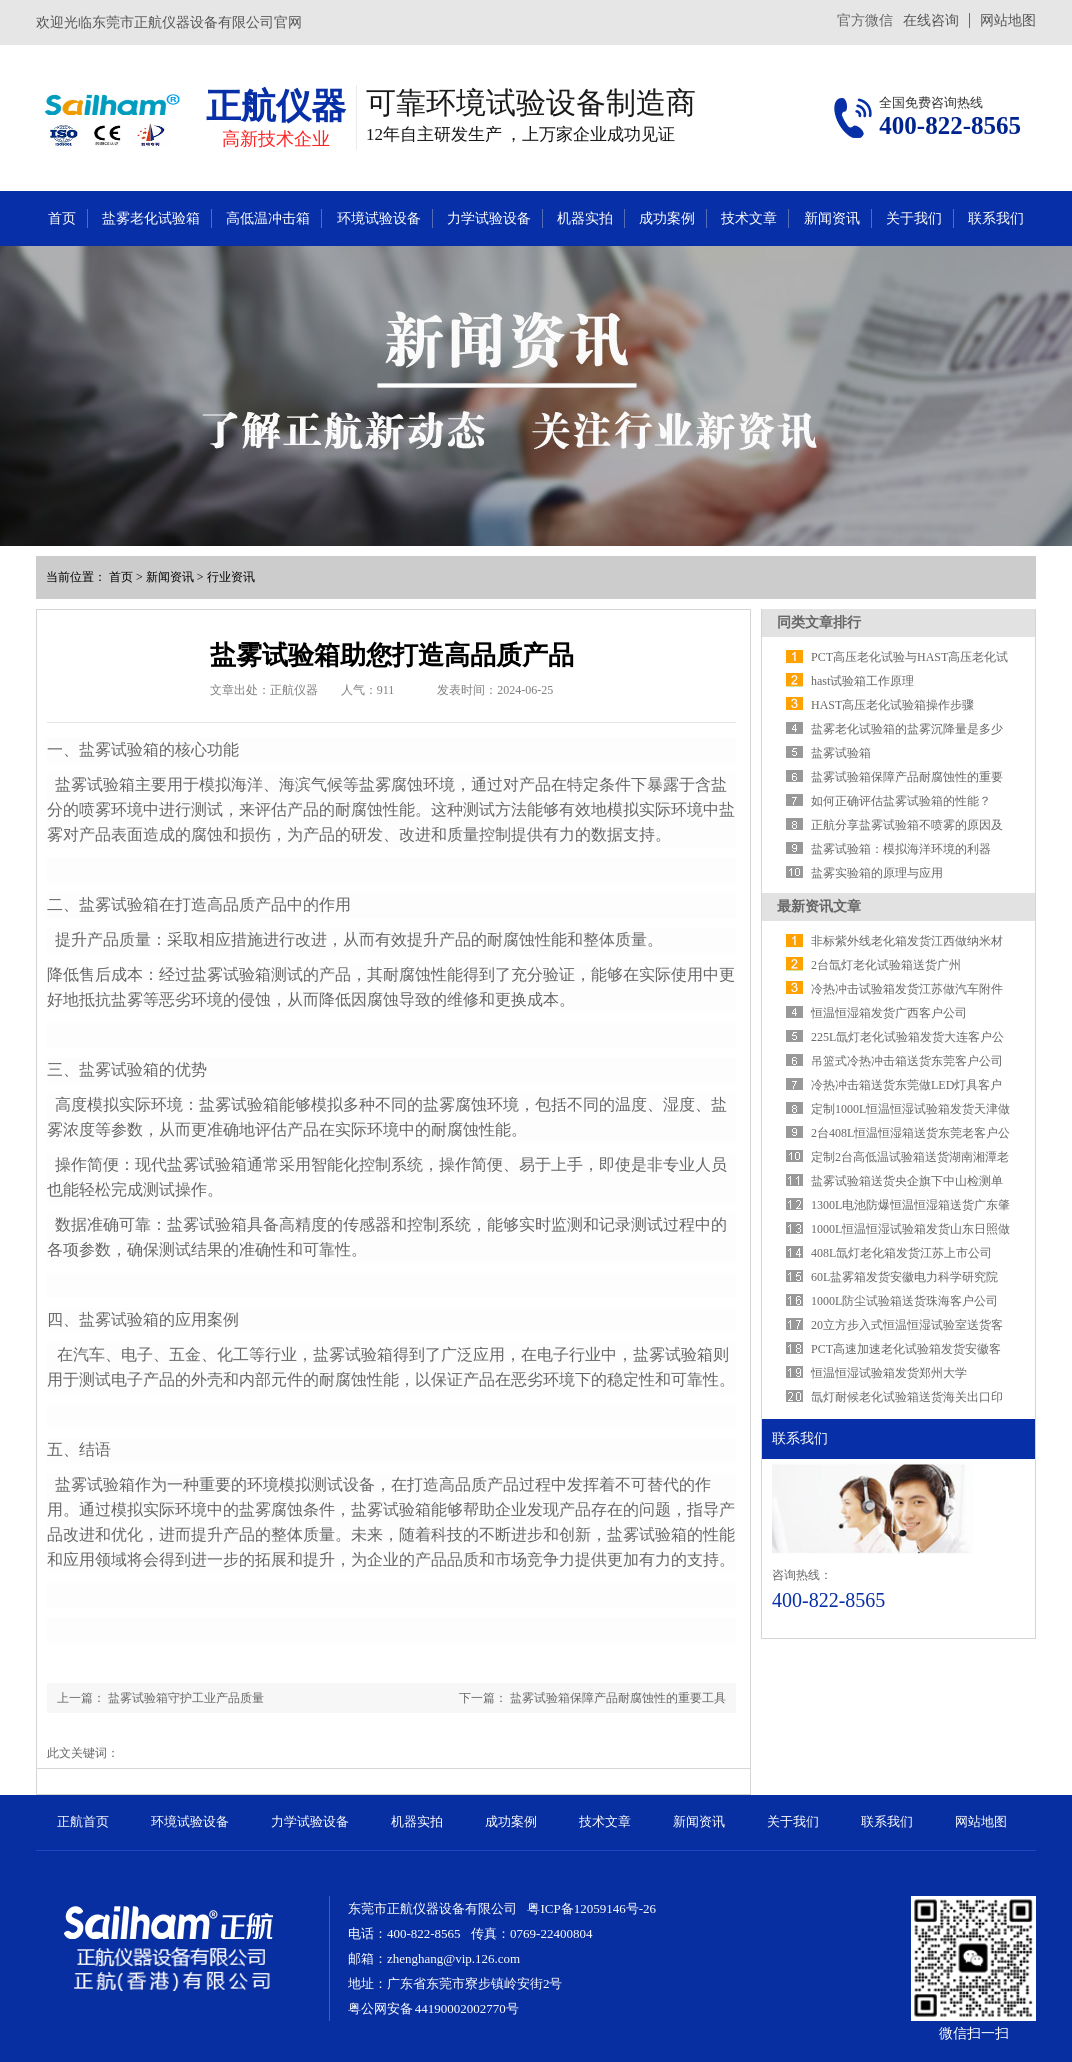  Describe the element at coordinates (1008, 20) in the screenshot. I see `网站地图` at that location.